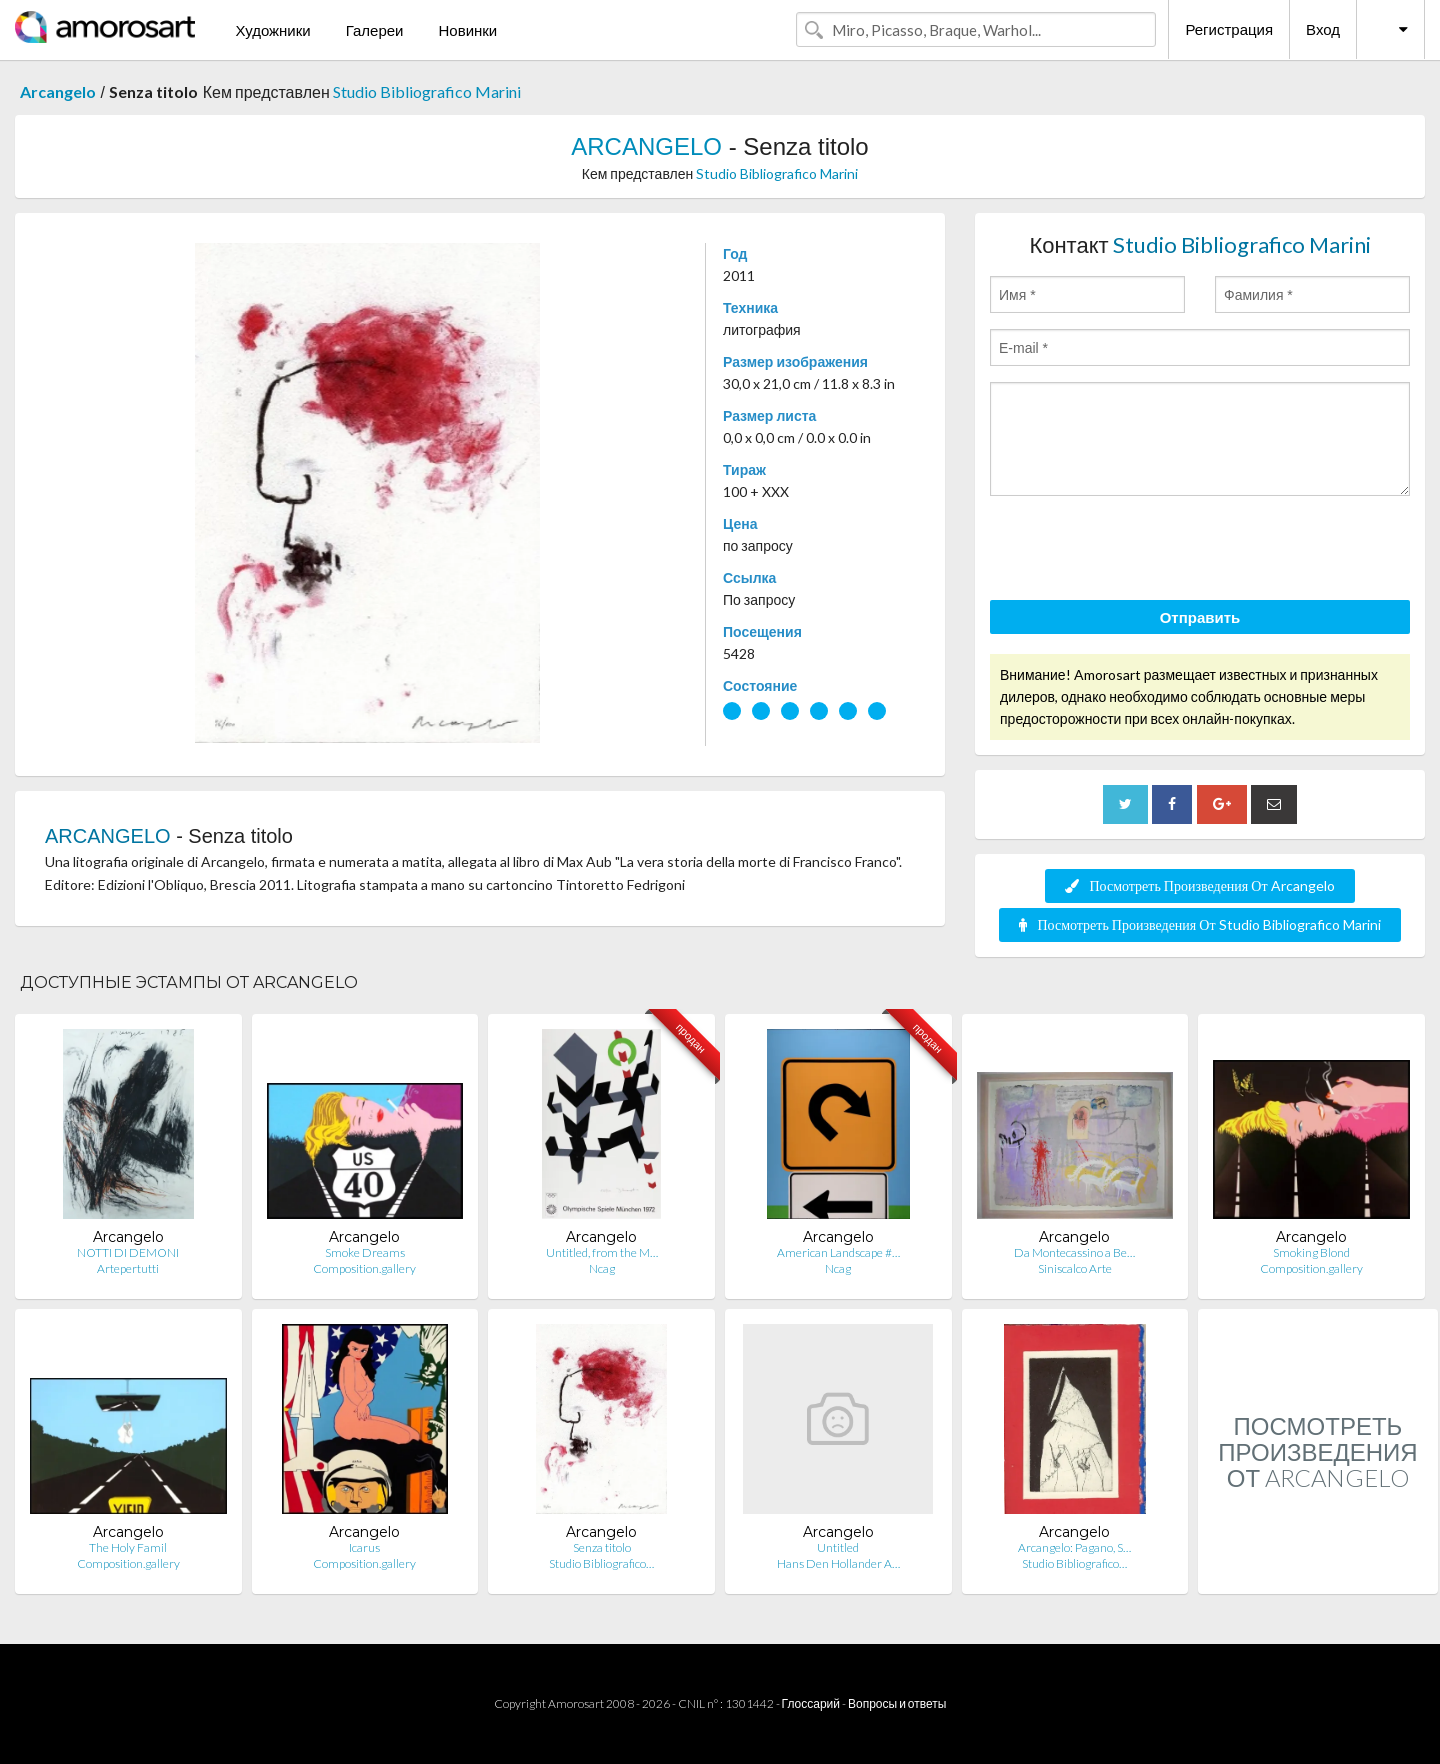 The height and width of the screenshot is (1764, 1440). What do you see at coordinates (1229, 29) in the screenshot?
I see `Регистрация` at bounding box center [1229, 29].